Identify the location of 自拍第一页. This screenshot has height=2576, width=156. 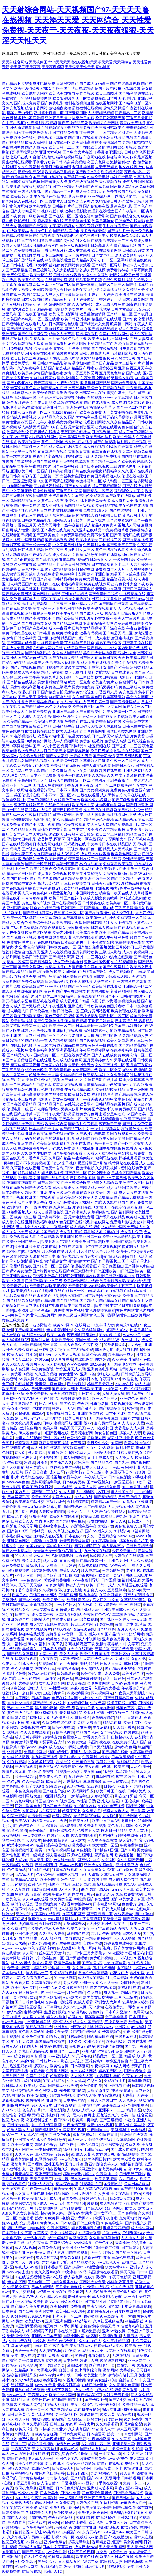
(126, 2365).